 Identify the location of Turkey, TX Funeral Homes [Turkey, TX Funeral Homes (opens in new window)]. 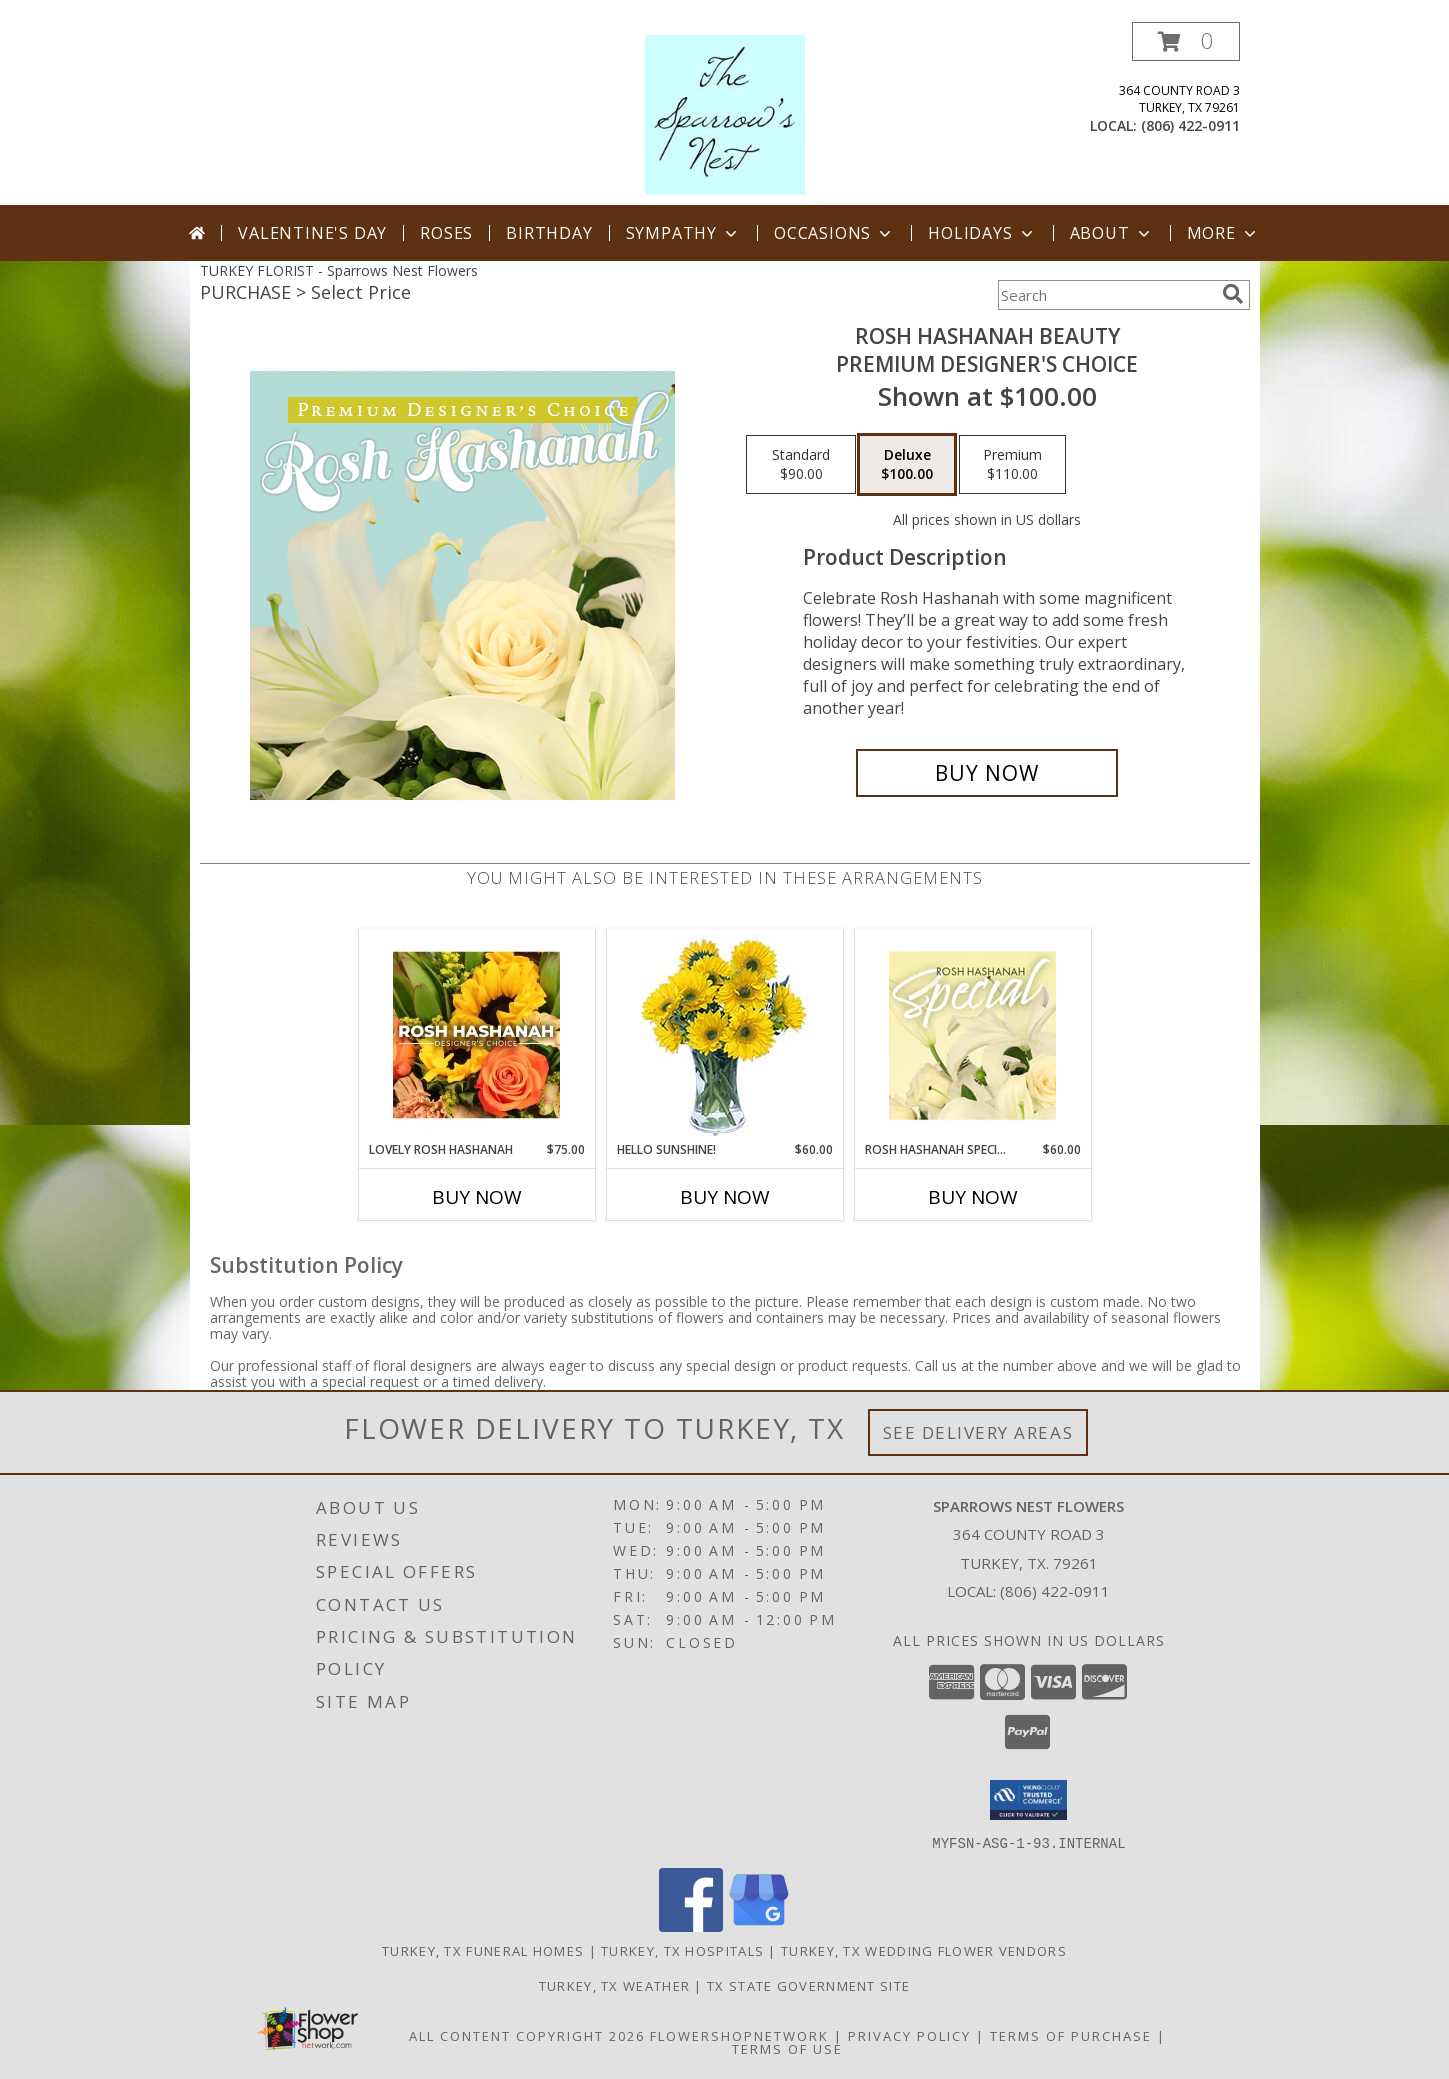
(483, 1950).